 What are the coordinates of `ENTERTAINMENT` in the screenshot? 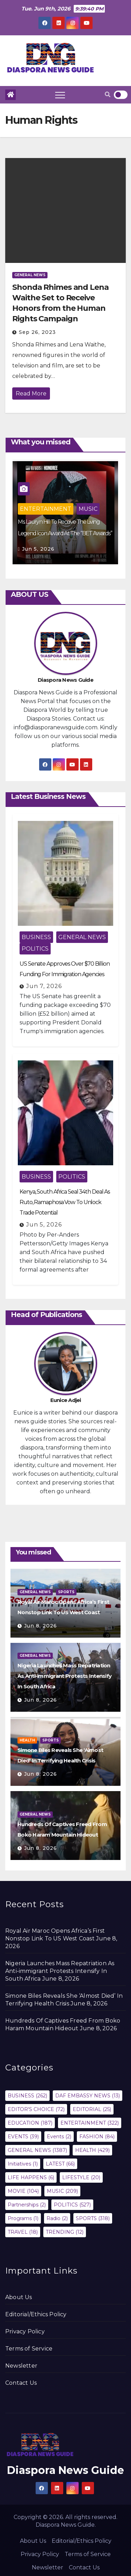 It's located at (45, 509).